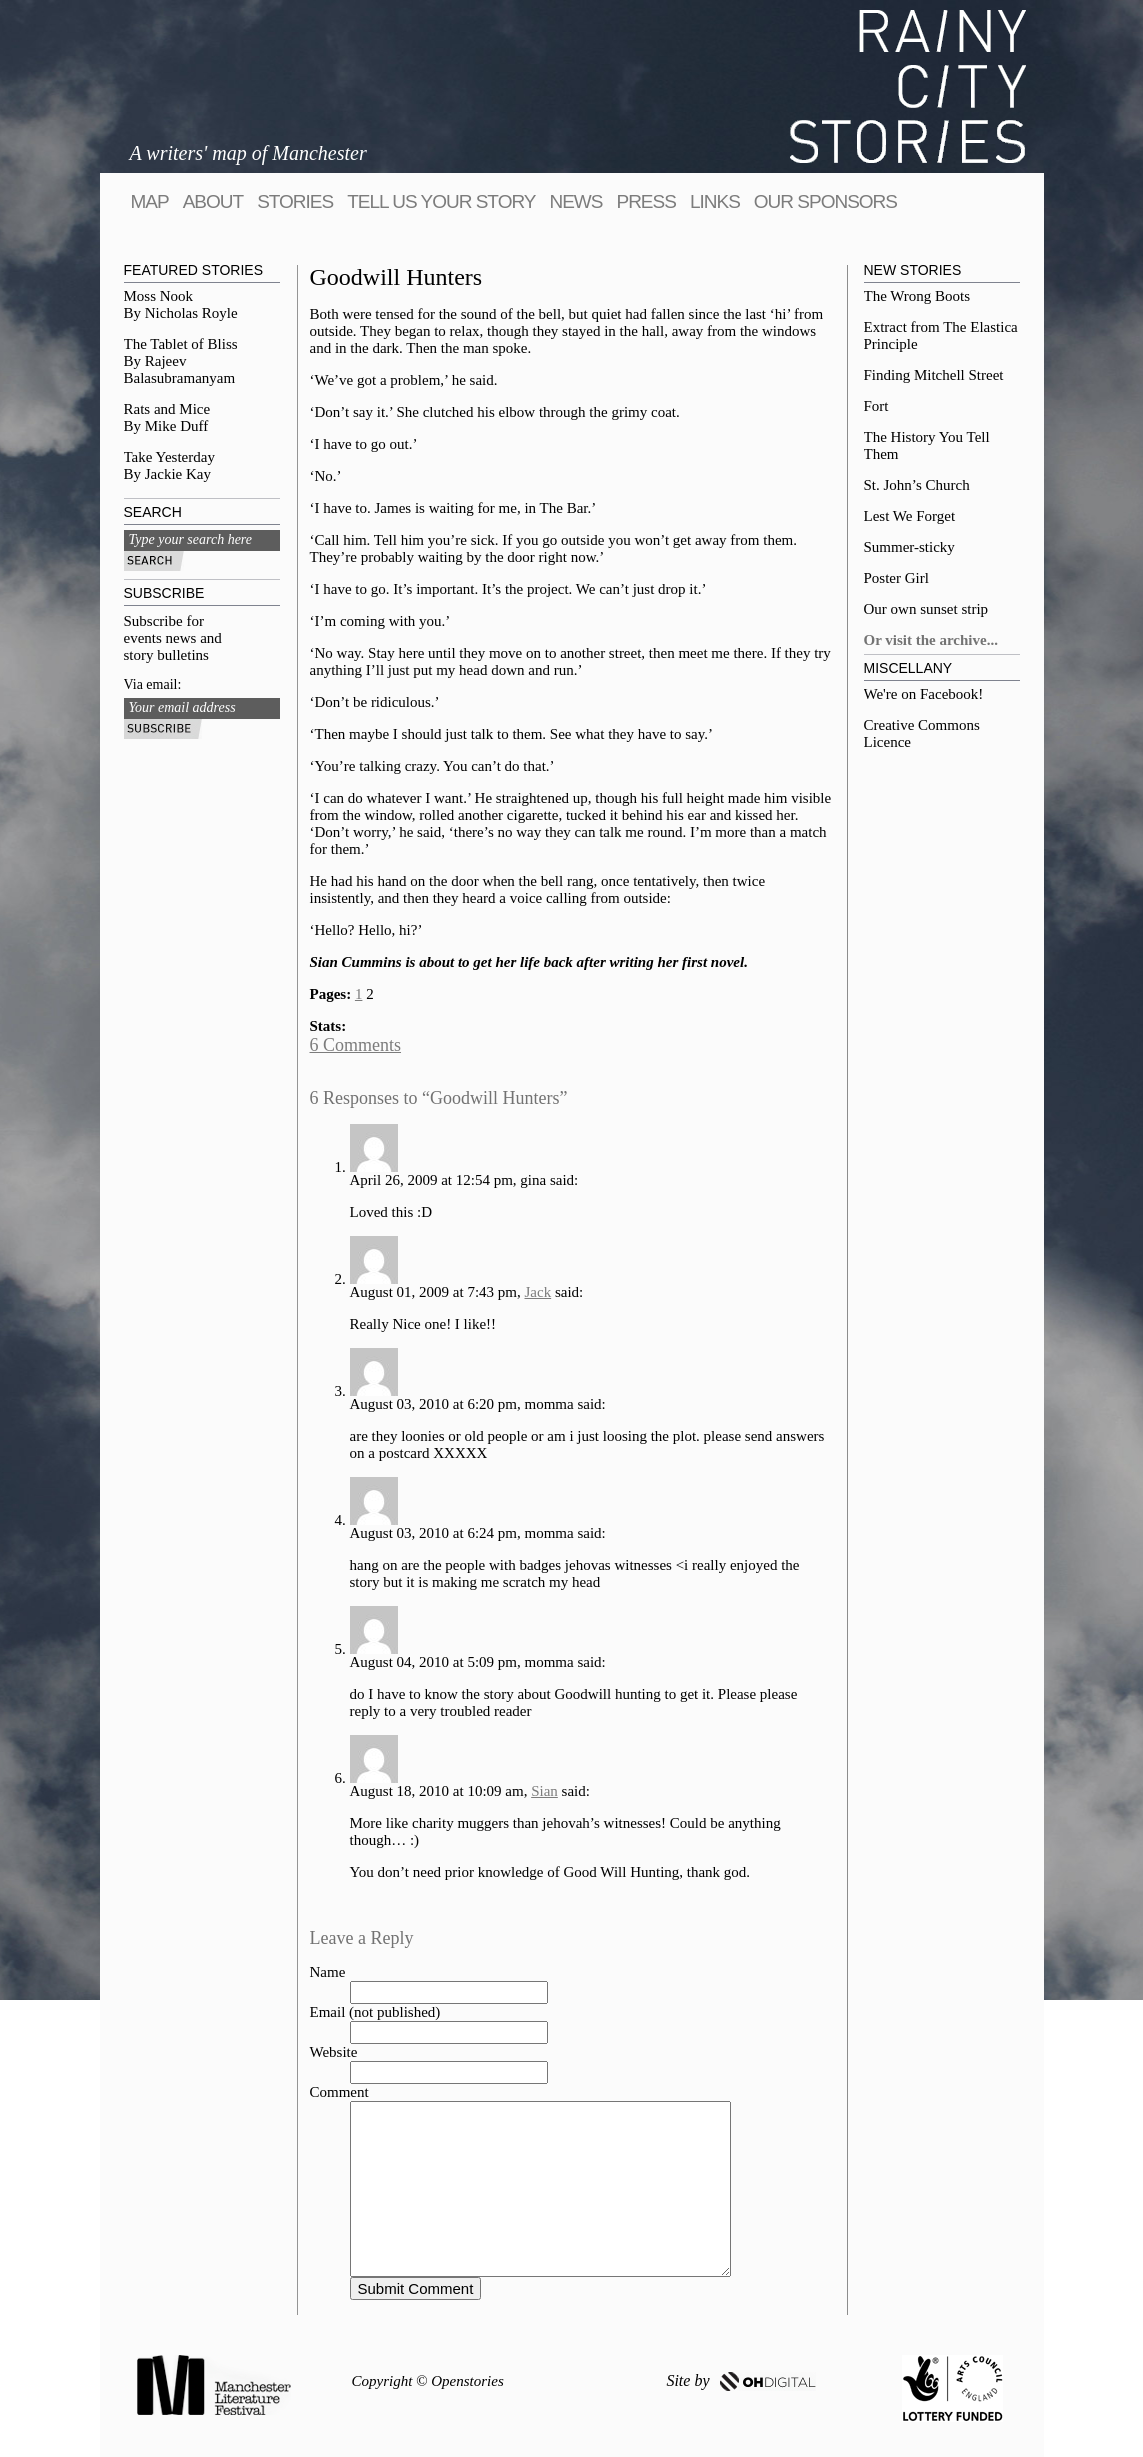  What do you see at coordinates (926, 609) in the screenshot?
I see `Our own sunset strip` at bounding box center [926, 609].